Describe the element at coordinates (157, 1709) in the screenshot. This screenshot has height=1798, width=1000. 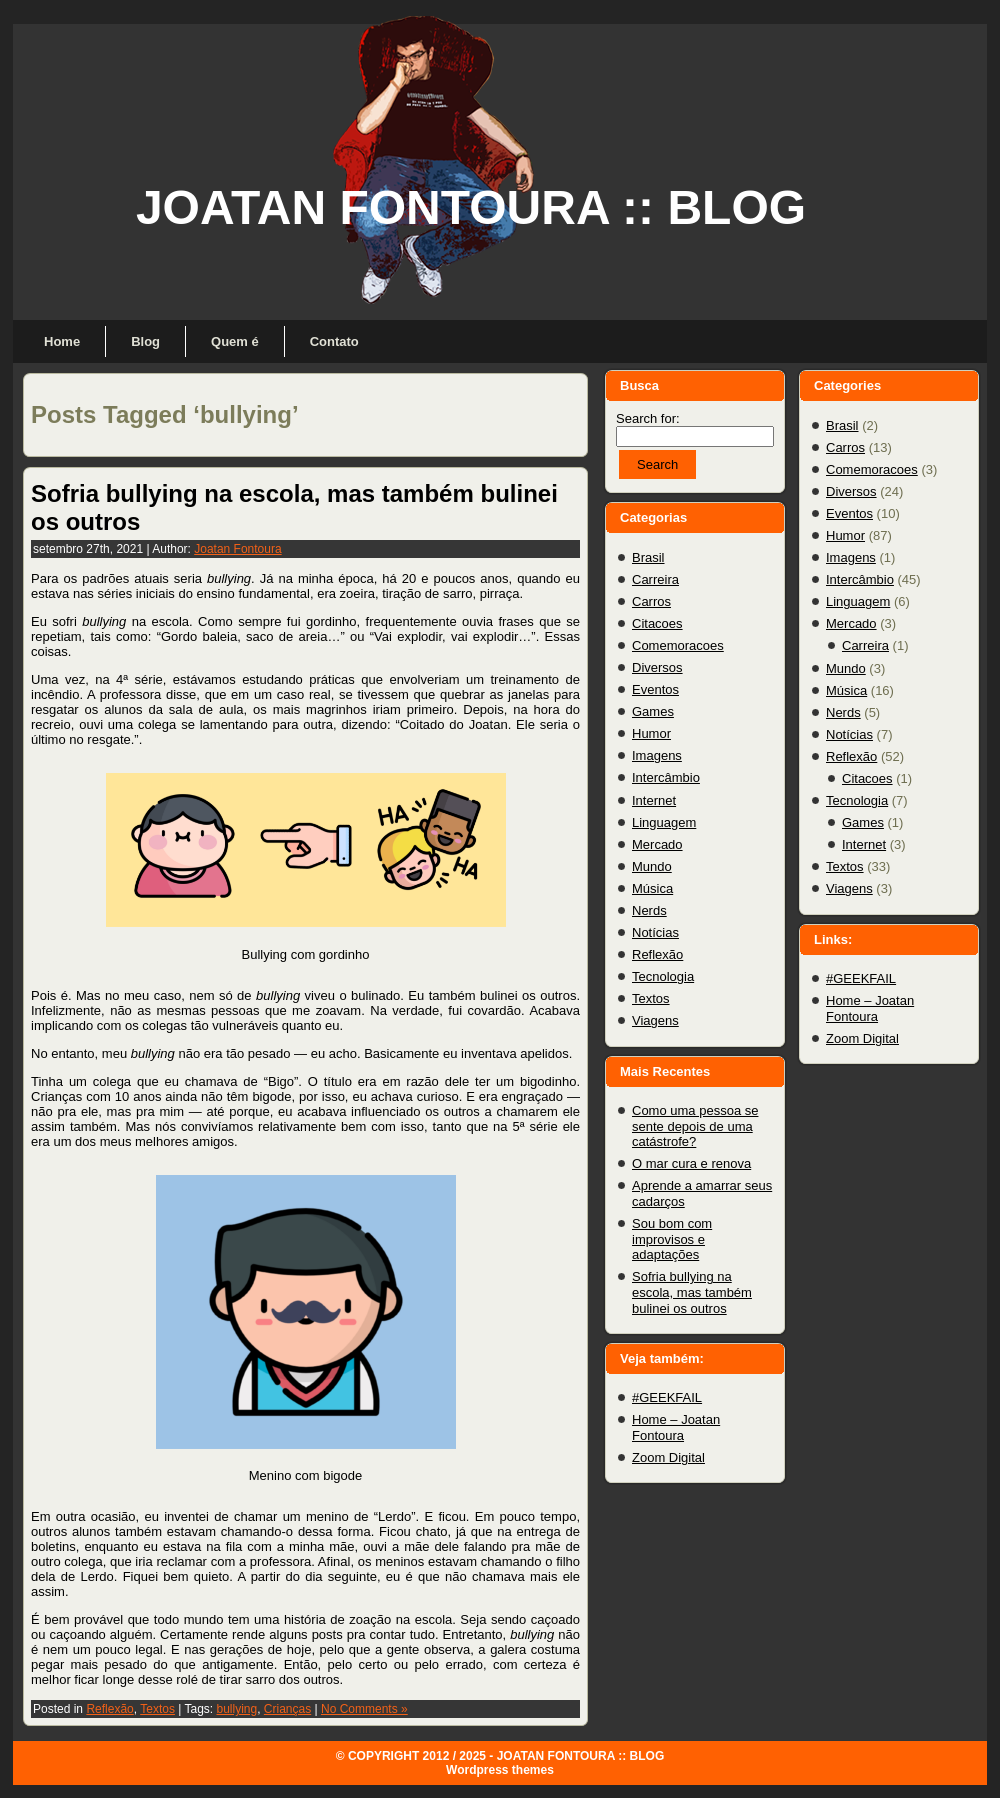
I see `Textos` at that location.